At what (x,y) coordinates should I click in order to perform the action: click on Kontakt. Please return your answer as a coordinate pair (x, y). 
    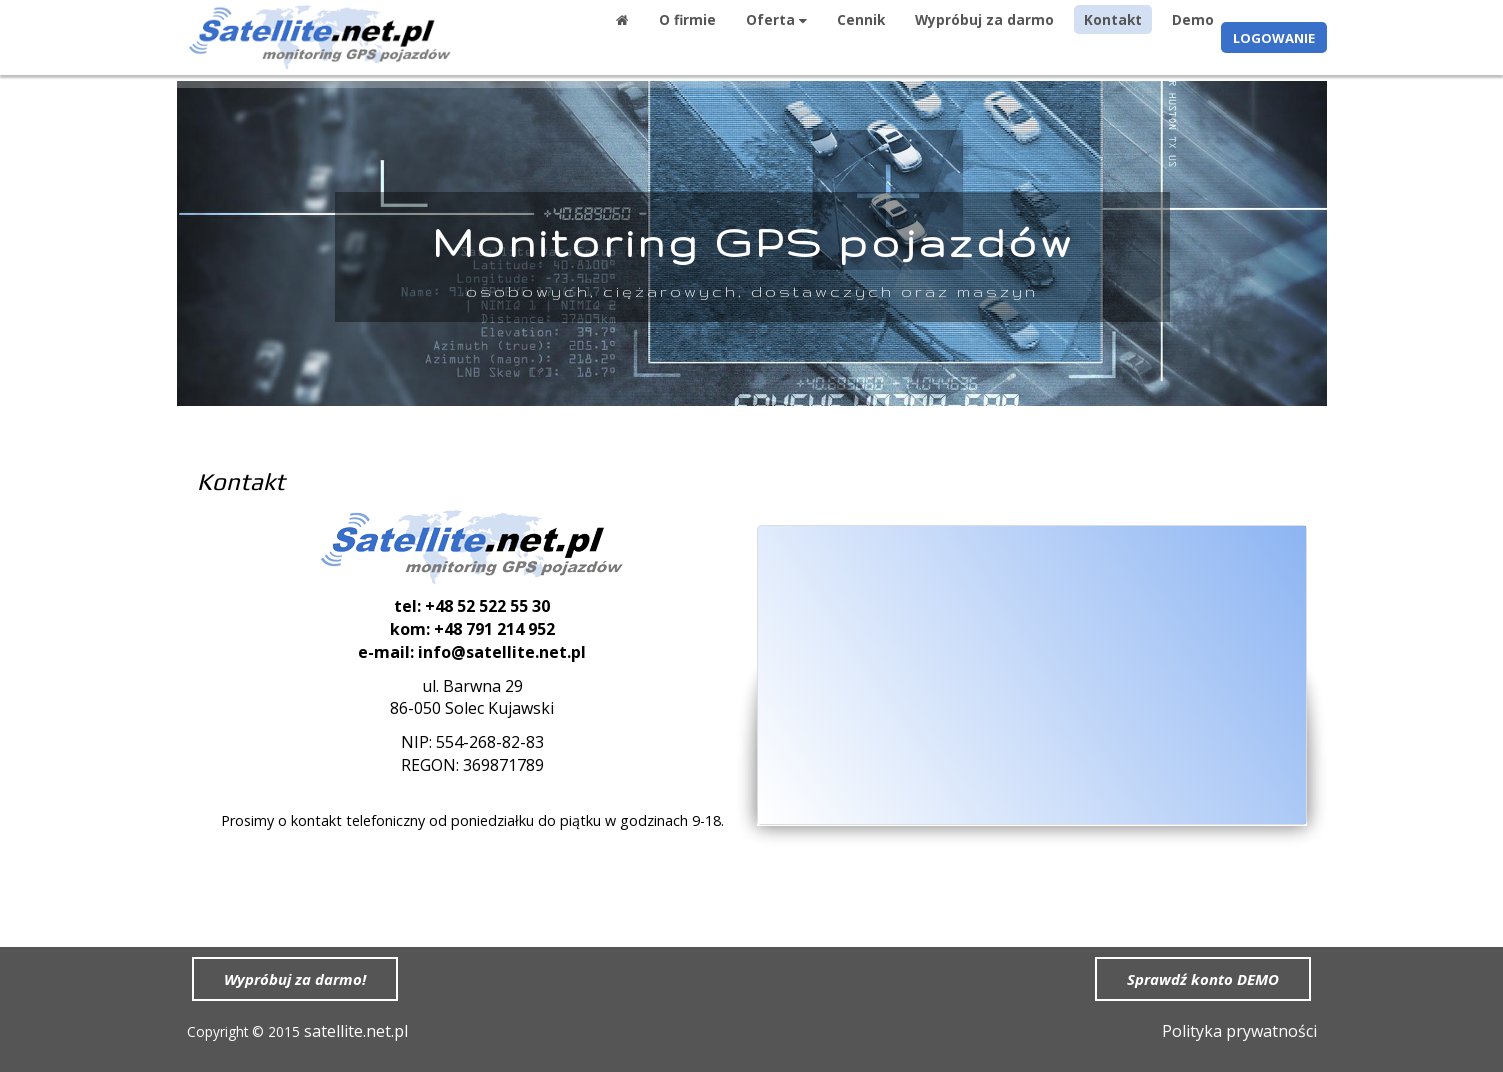
    Looking at the image, I should click on (1113, 19).